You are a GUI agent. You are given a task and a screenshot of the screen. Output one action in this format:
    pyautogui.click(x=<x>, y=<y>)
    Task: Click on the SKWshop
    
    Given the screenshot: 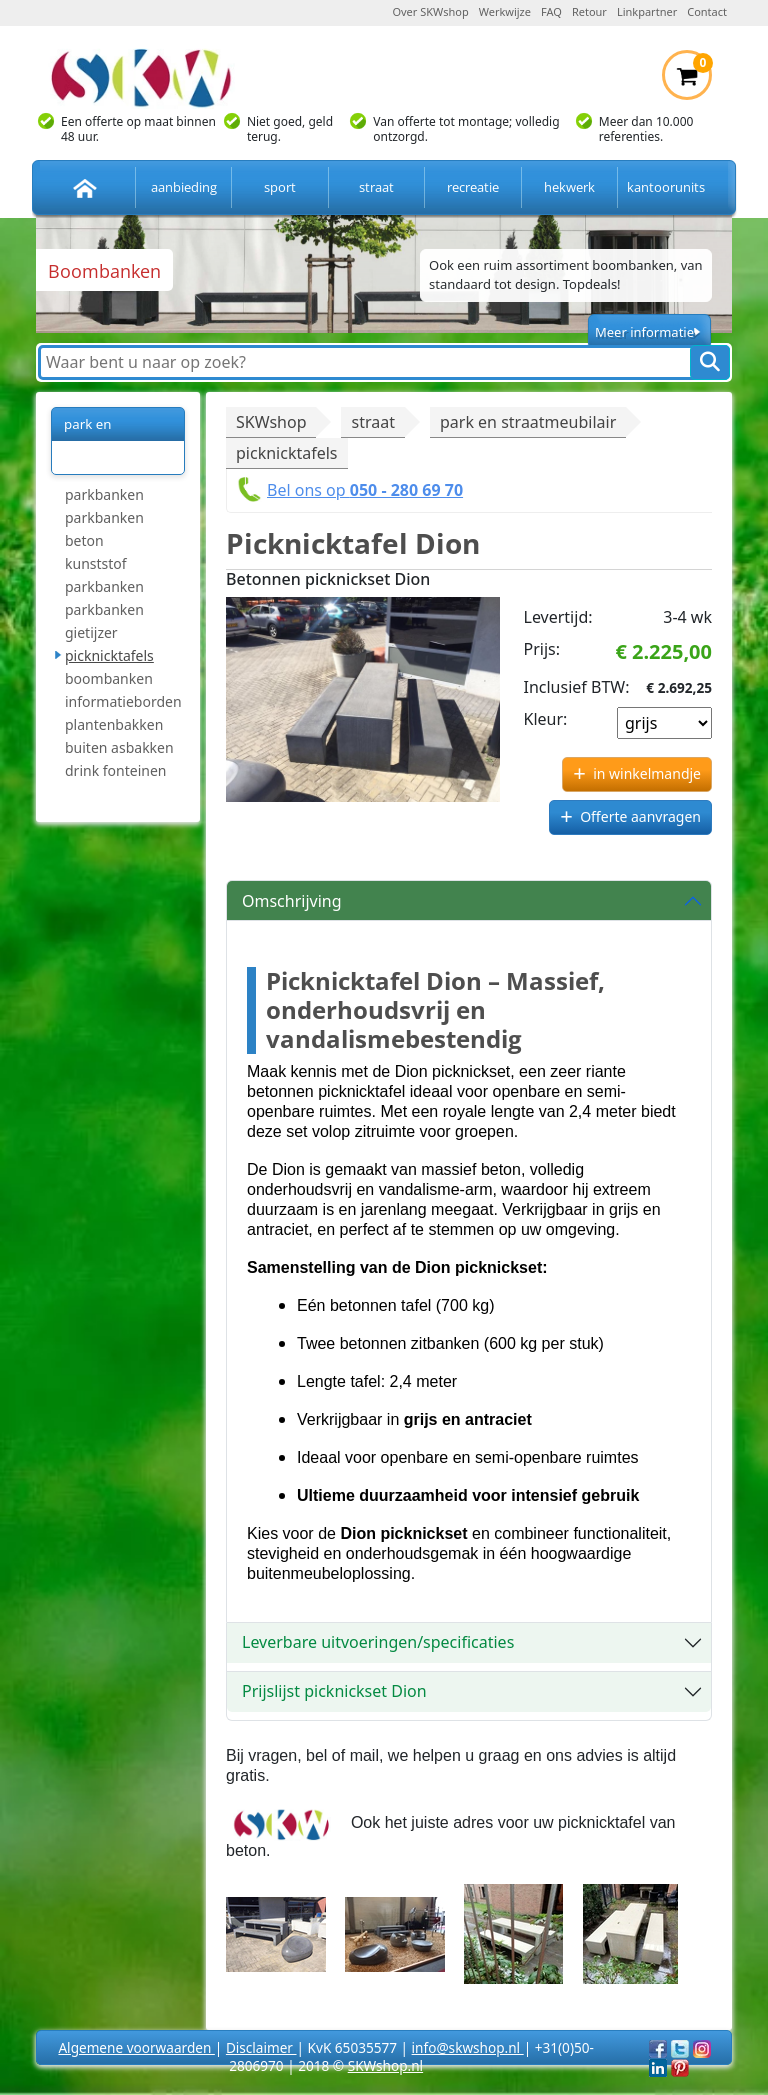 What is the action you would take?
    pyautogui.click(x=271, y=422)
    